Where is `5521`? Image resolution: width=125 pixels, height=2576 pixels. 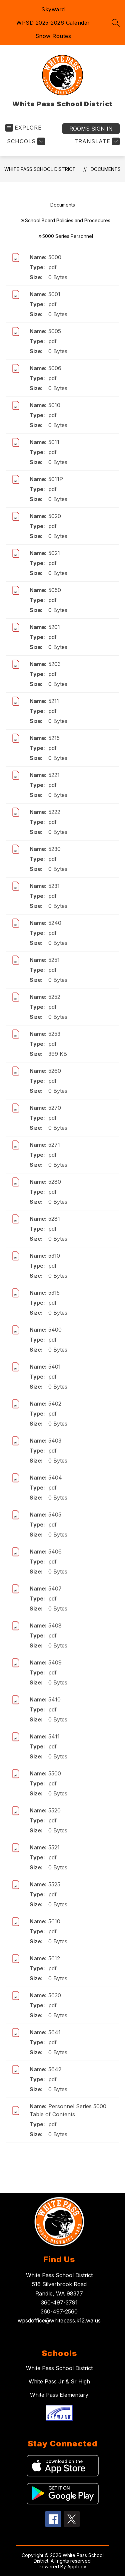
5521 is located at coordinates (54, 1847).